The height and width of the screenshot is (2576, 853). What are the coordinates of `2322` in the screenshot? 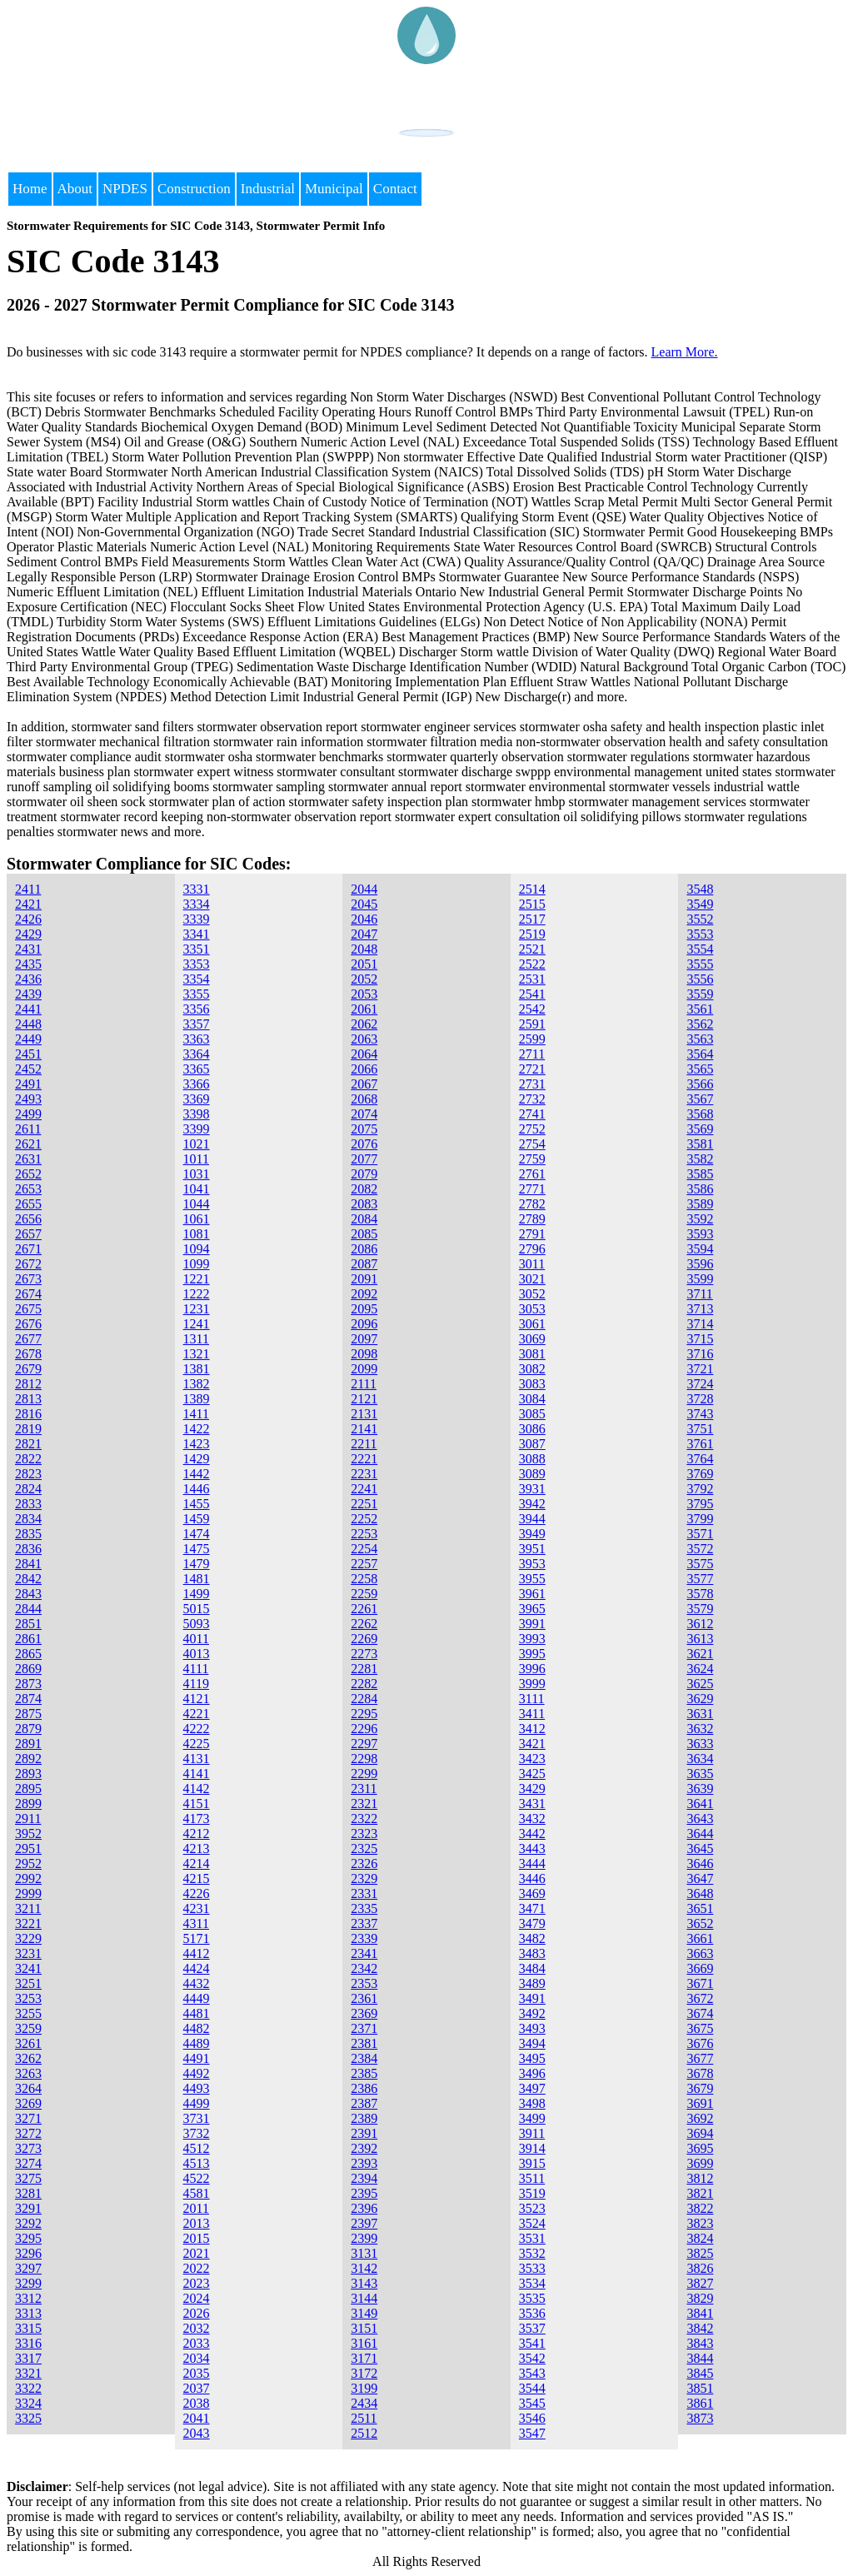 It's located at (364, 1818).